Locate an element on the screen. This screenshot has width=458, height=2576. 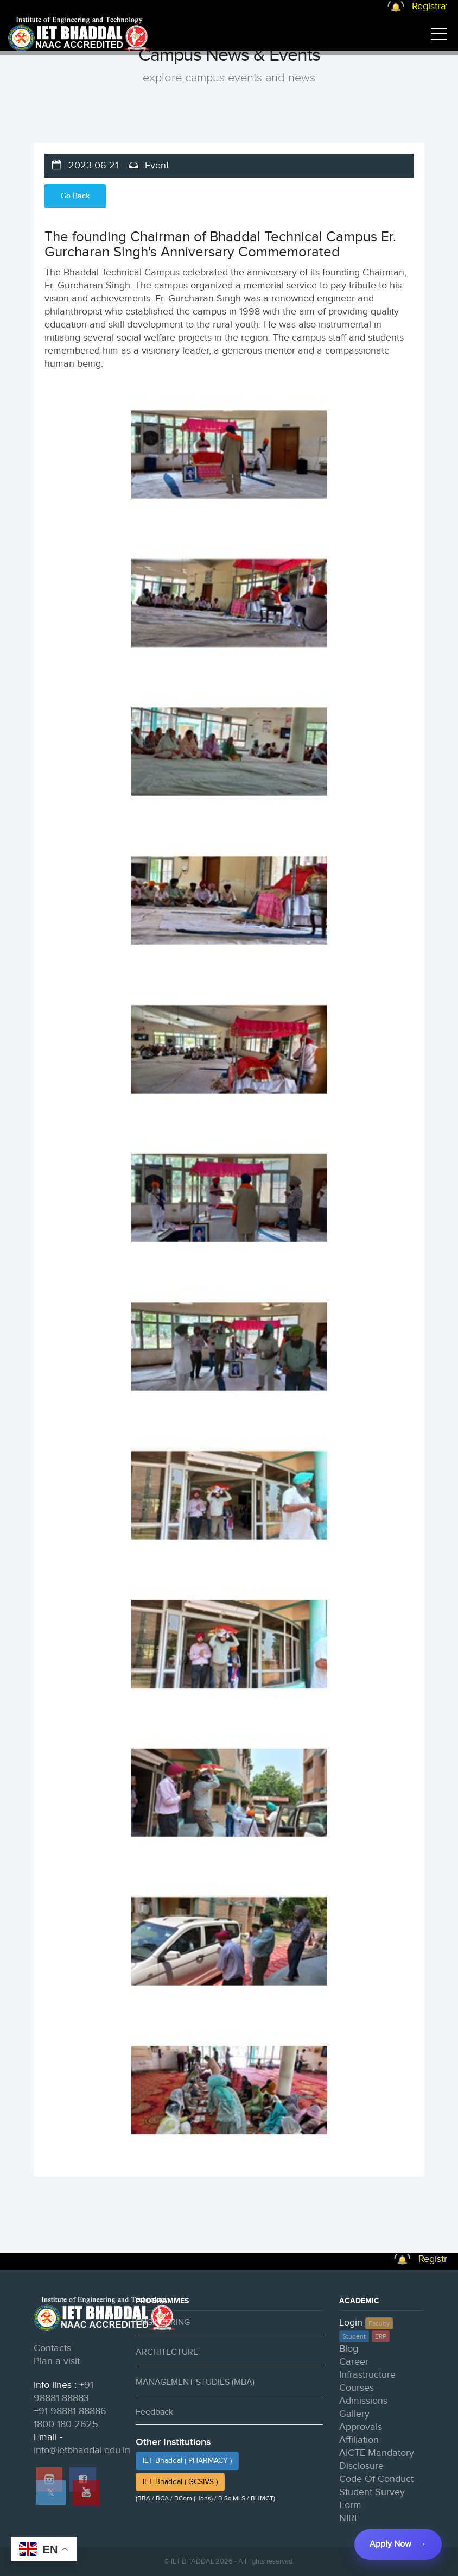
IET Bhaddal ( PHARMACY ) is located at coordinates (187, 2460).